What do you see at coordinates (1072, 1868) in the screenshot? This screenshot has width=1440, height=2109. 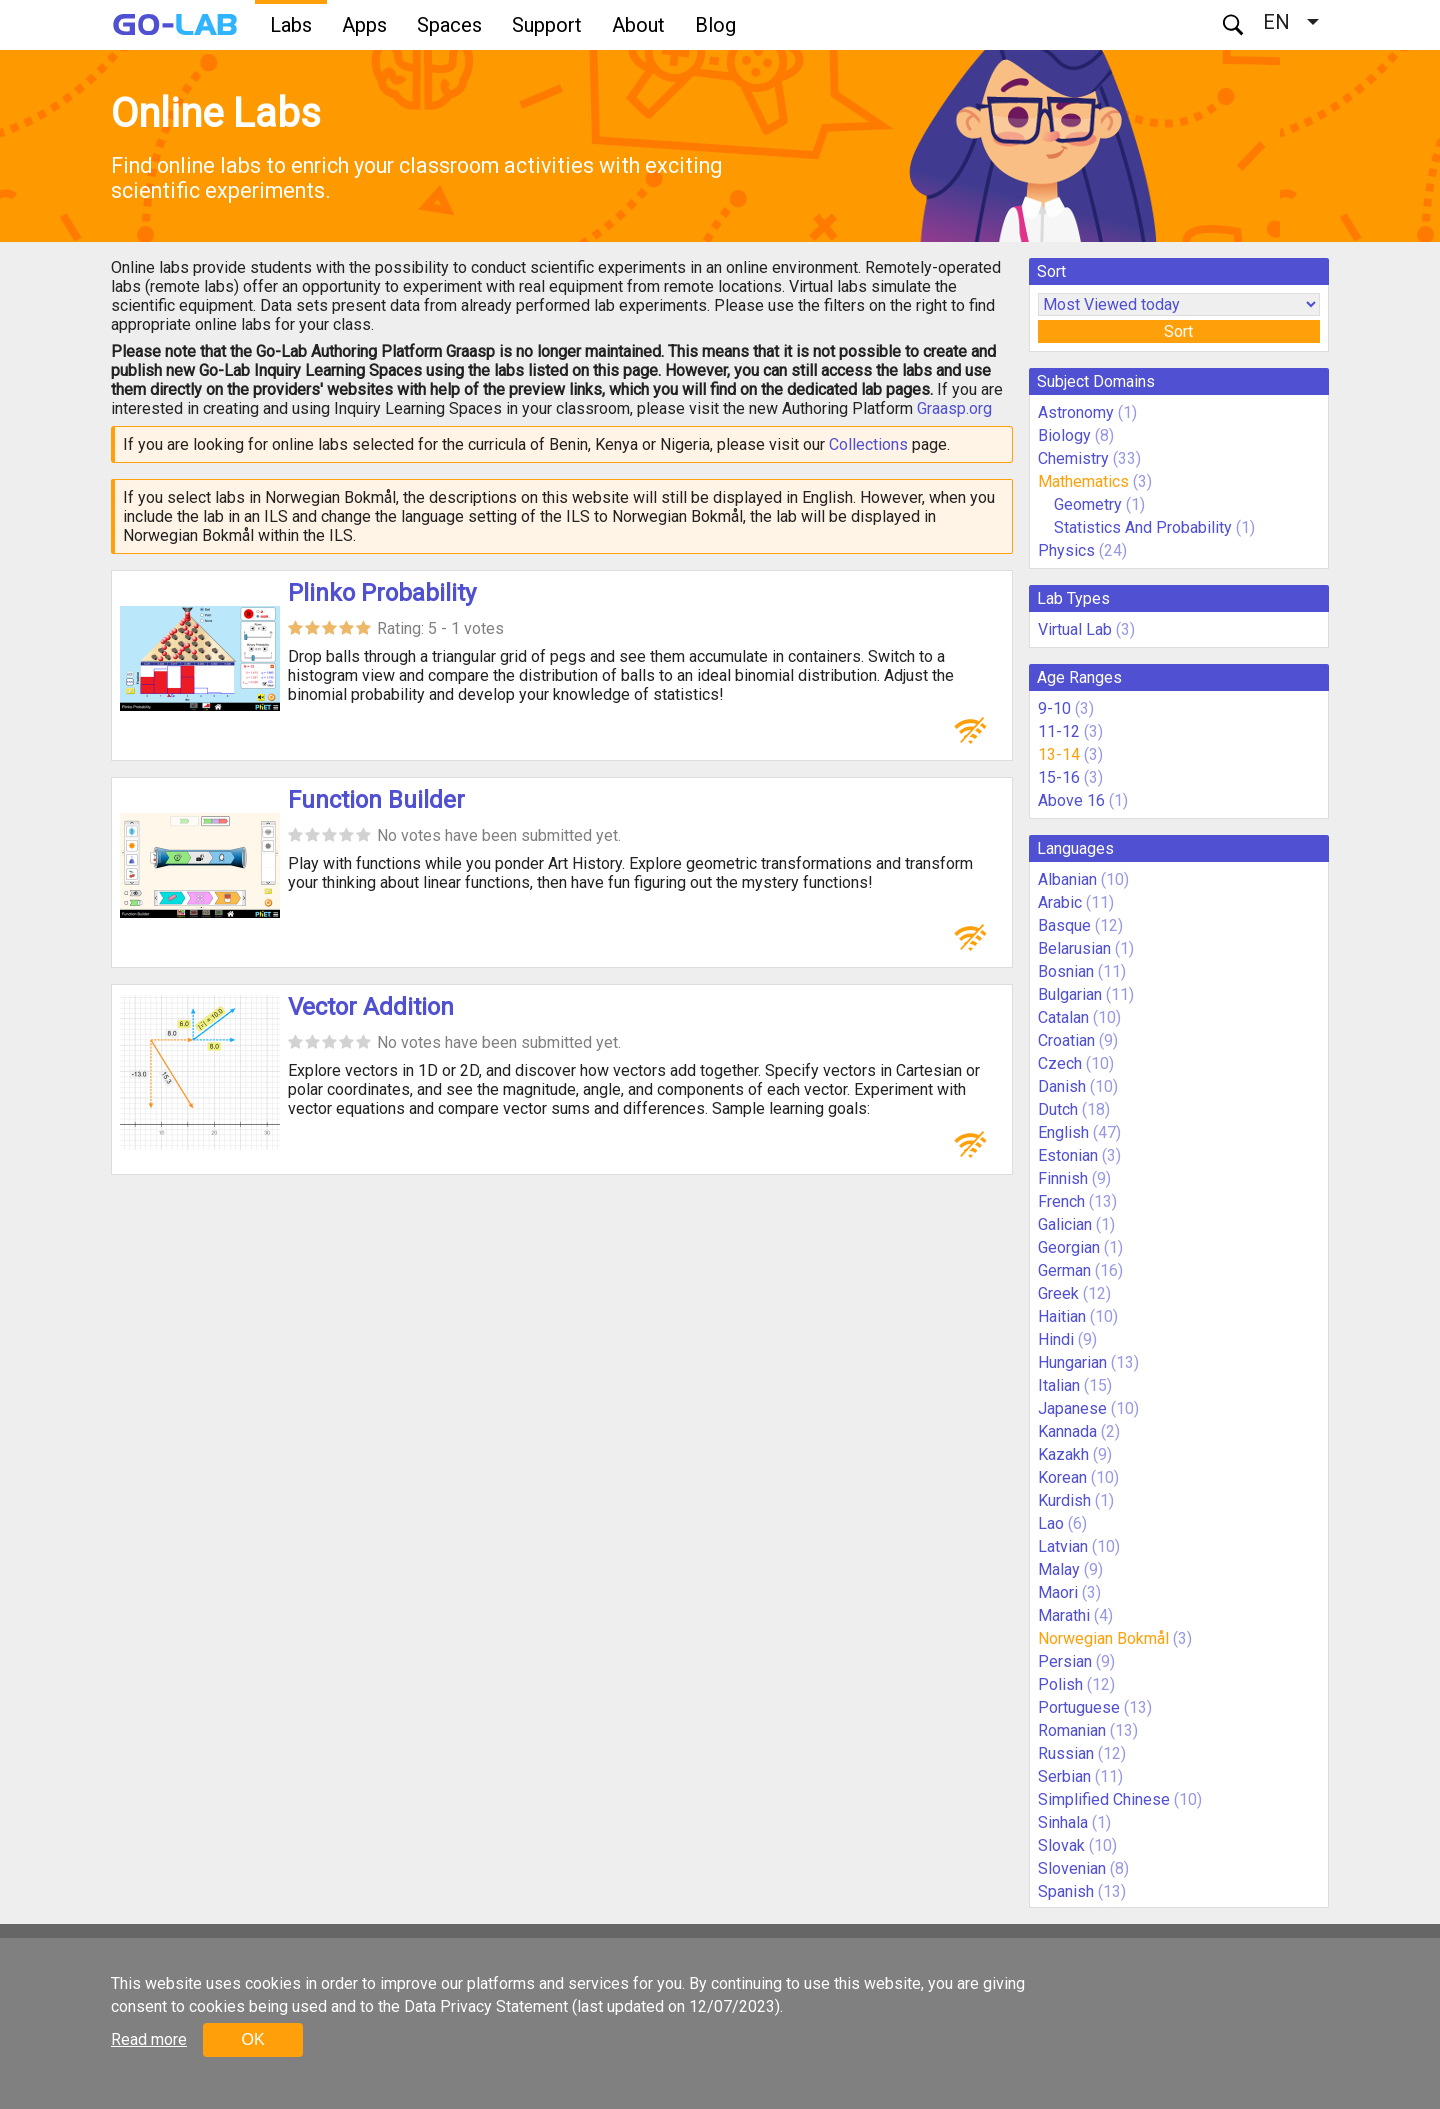 I see `Slovenian` at bounding box center [1072, 1868].